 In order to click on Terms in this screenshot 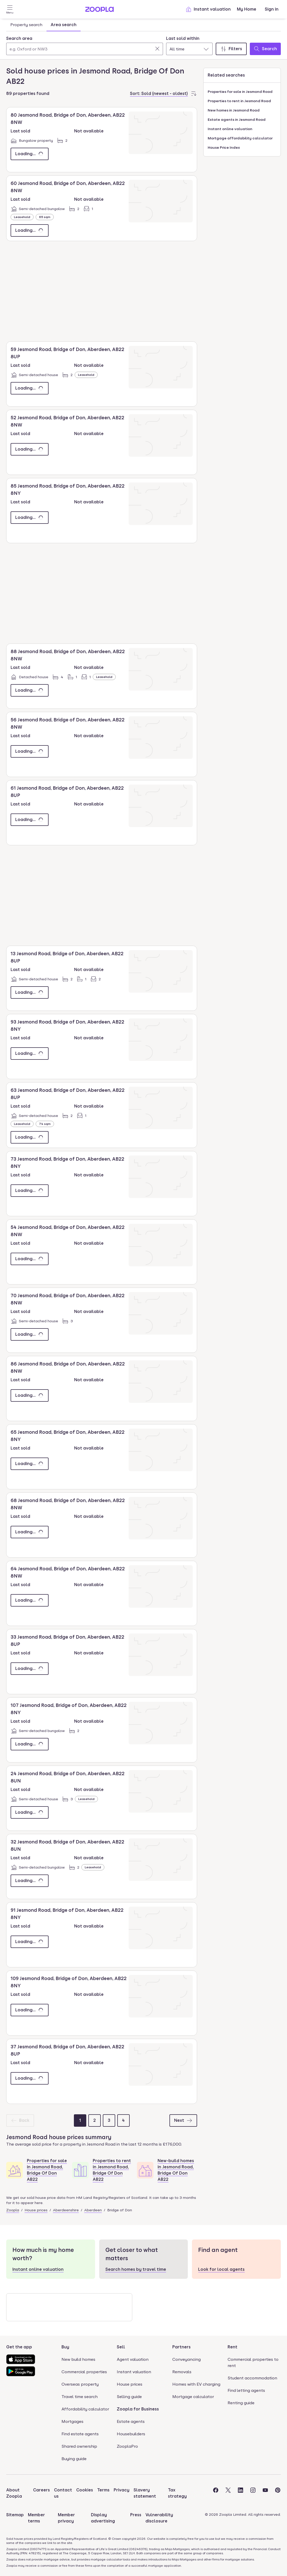, I will do `click(103, 2490)`.